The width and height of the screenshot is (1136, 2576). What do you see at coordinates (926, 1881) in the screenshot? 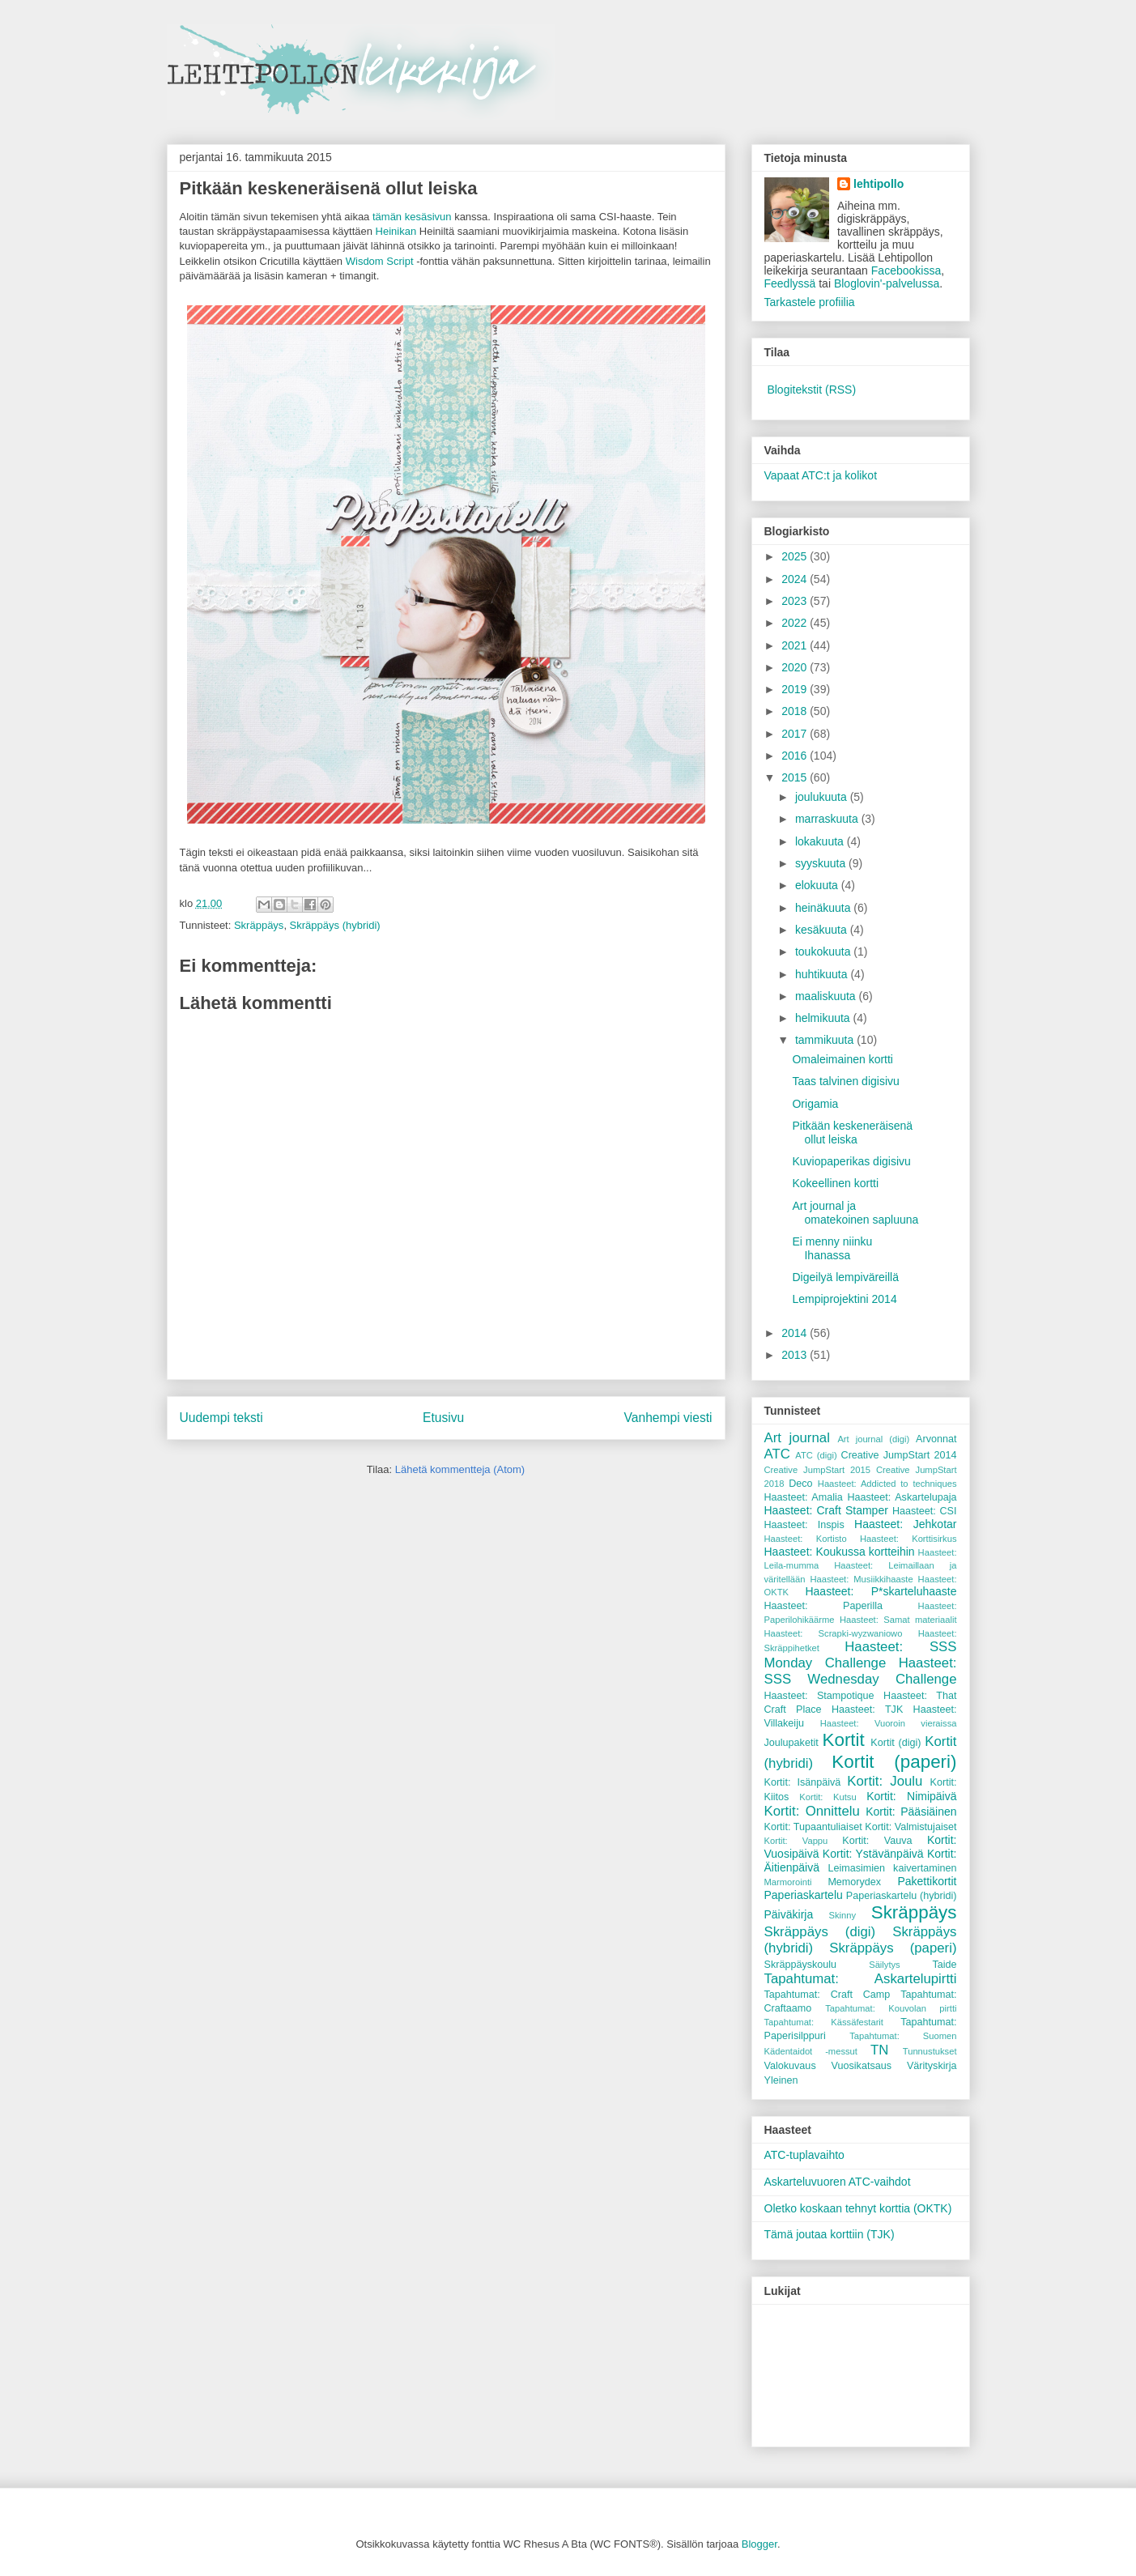
I see `Pakettikortit` at bounding box center [926, 1881].